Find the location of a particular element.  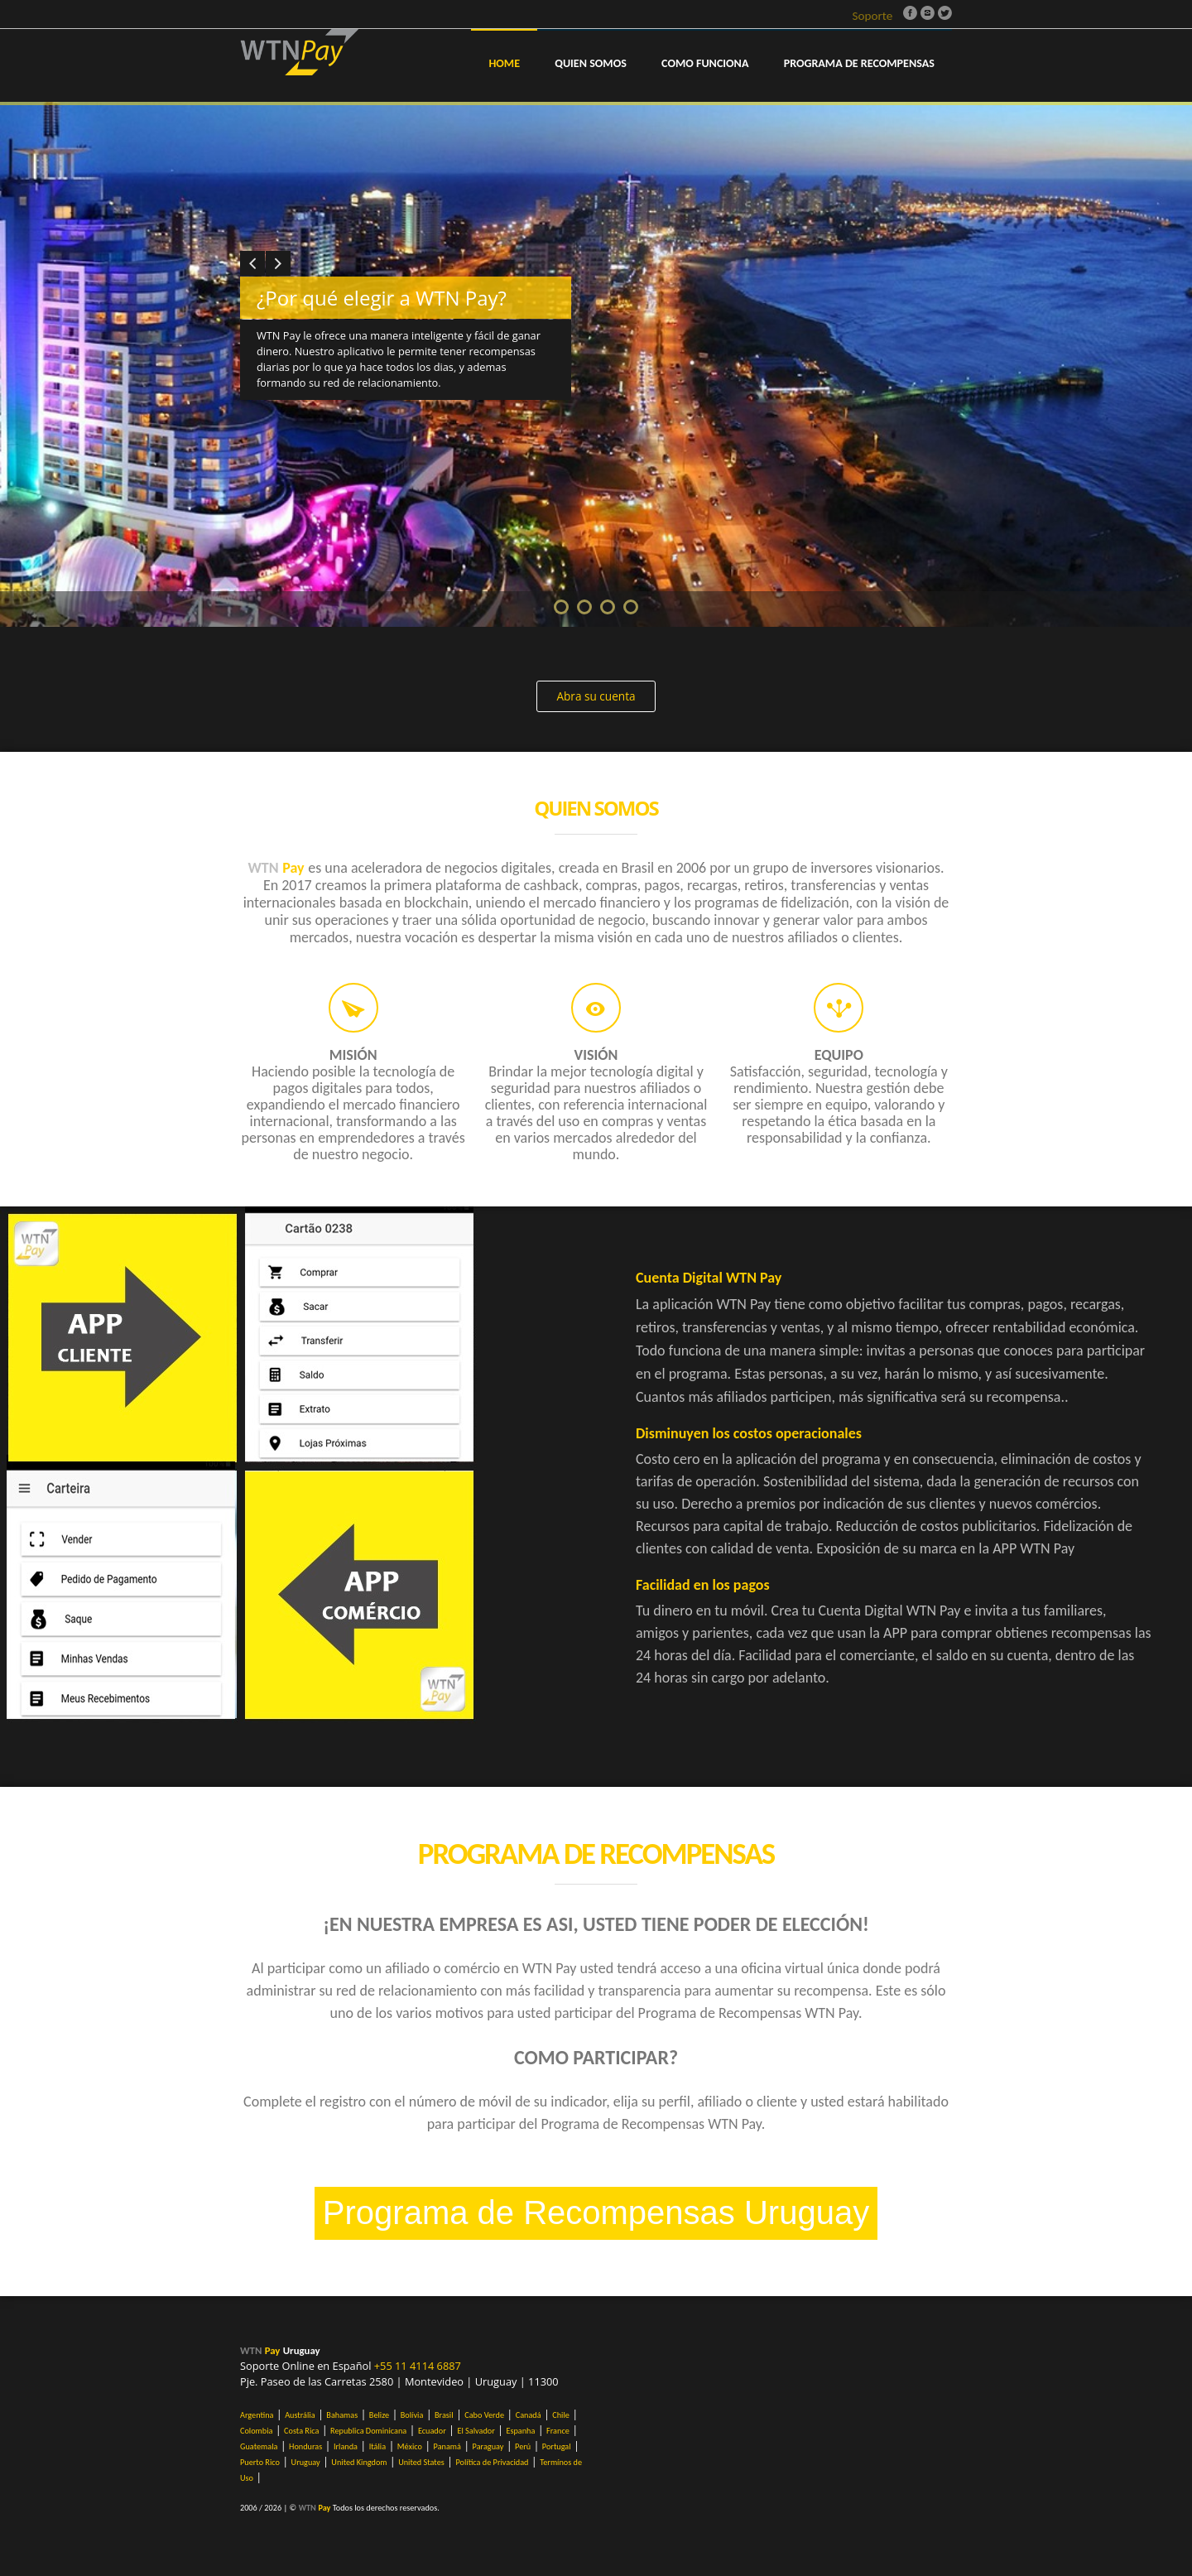

Austrália is located at coordinates (300, 2415).